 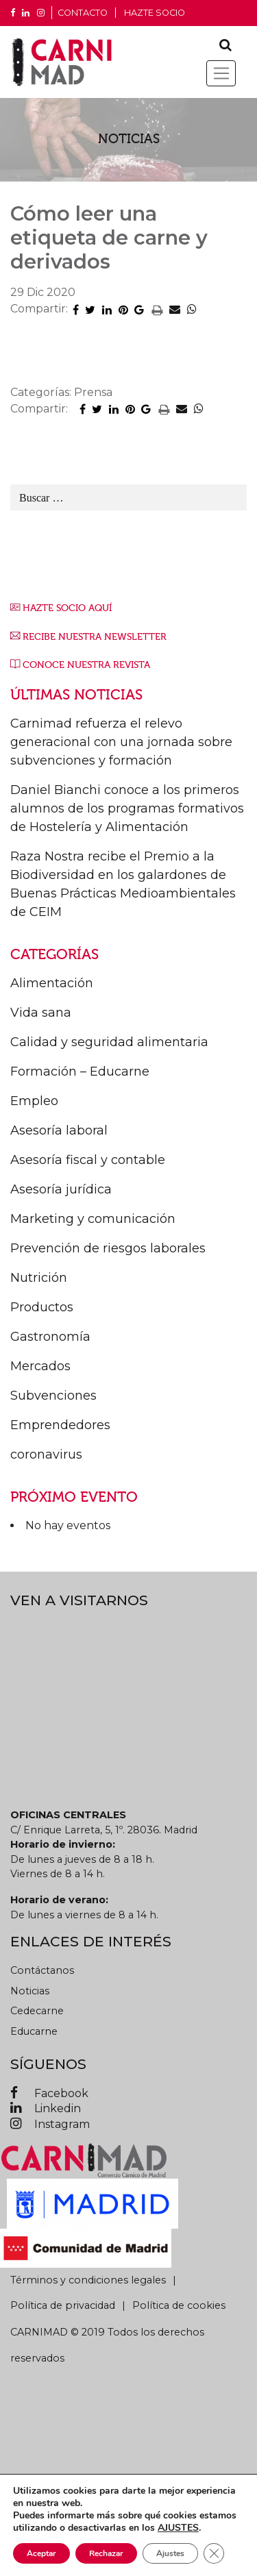 What do you see at coordinates (214, 2553) in the screenshot?
I see `[Cerrar el banner de cookies RGPD]` at bounding box center [214, 2553].